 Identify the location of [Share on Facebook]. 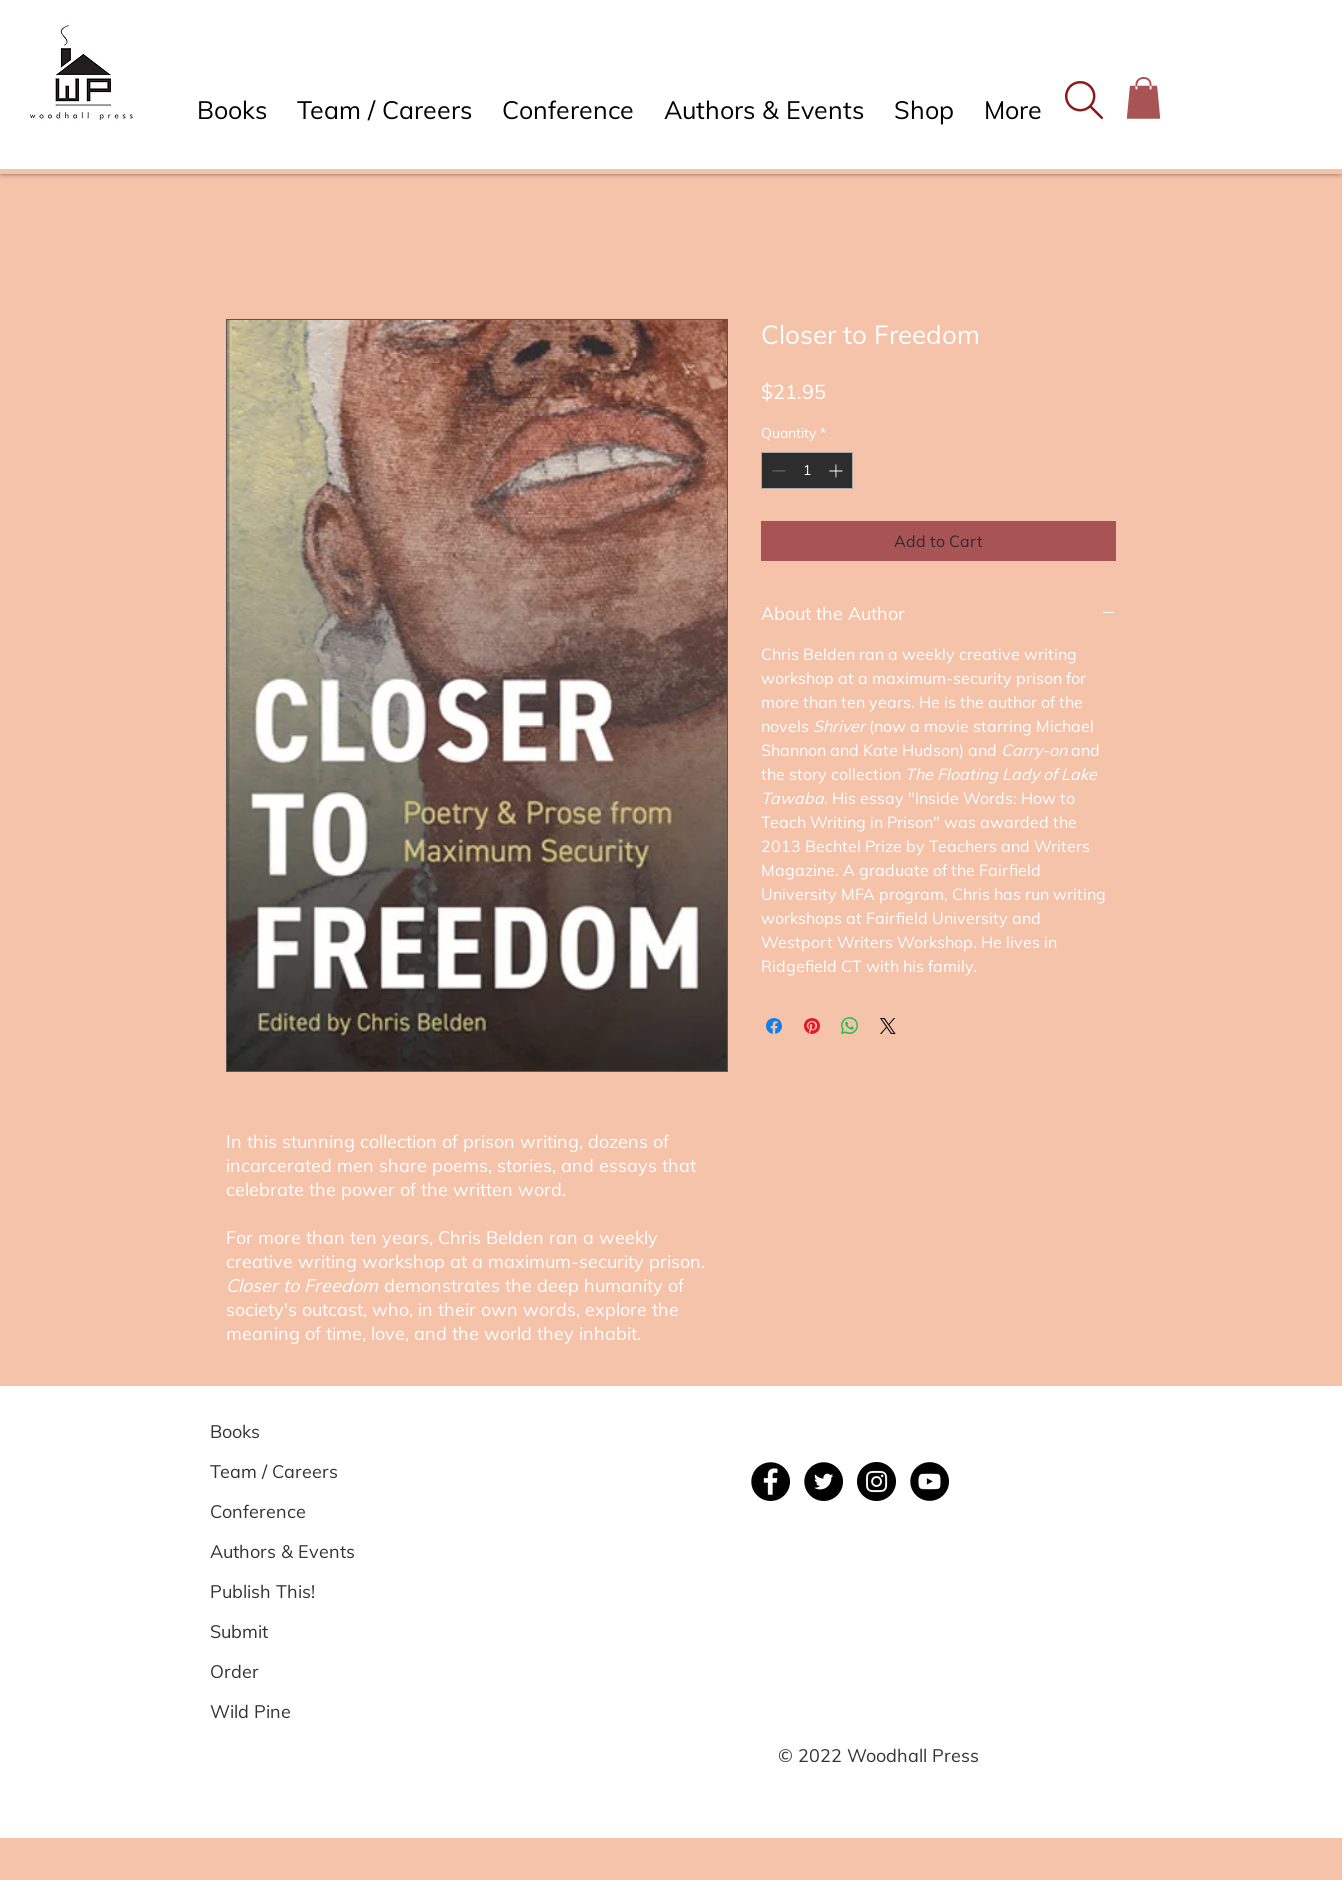
(774, 1026).